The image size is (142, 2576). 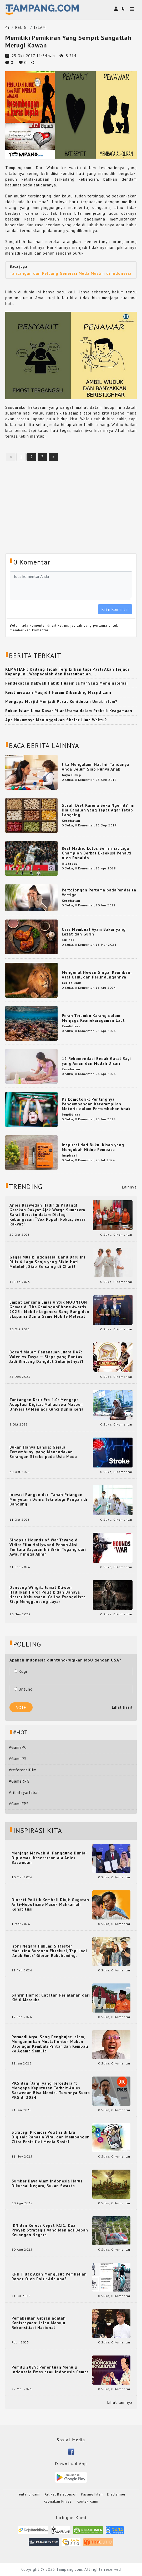 What do you see at coordinates (49, 1951) in the screenshot?
I see `Ironi Negara Hukum: Silfester Matutina Buronan Eksekusi, Tapi Jadi 'Anak Emas' Gibran Rakabuming.` at bounding box center [49, 1951].